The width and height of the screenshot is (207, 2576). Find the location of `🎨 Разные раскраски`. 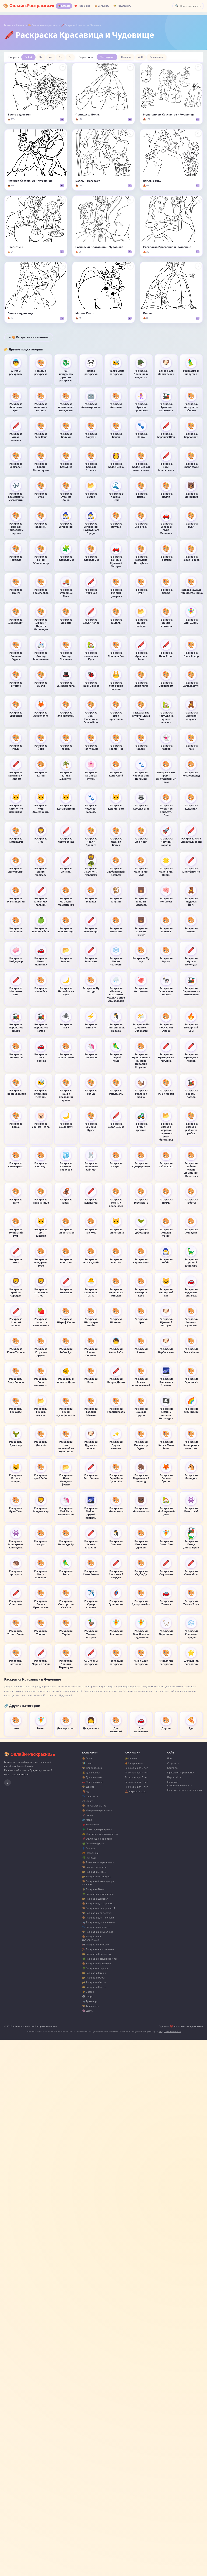

🎨 Разные раскраски is located at coordinates (94, 2403).